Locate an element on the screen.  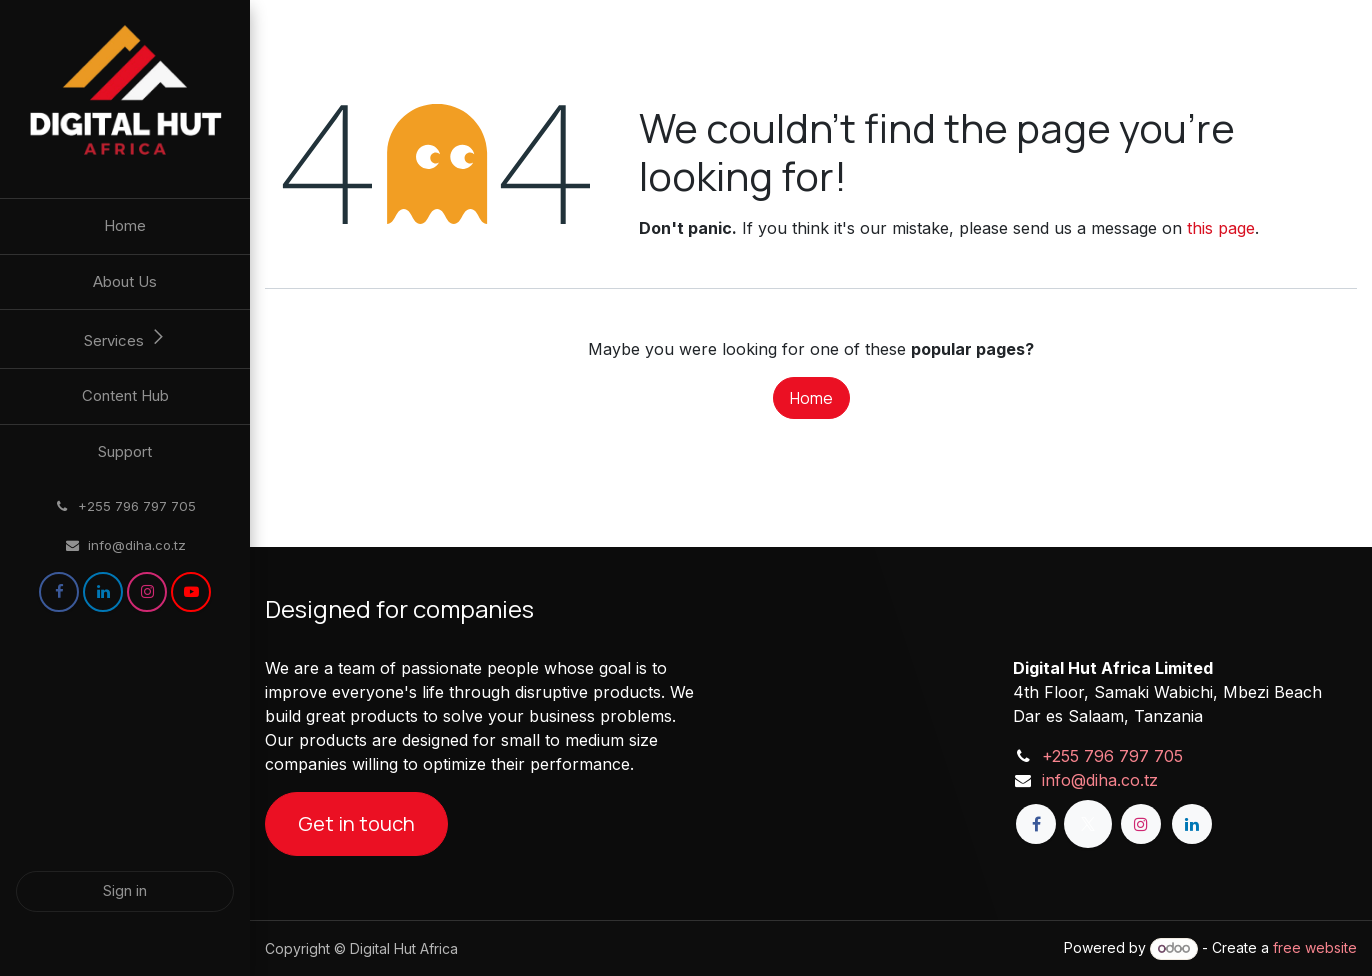
[LinkedIn] is located at coordinates (103, 592).